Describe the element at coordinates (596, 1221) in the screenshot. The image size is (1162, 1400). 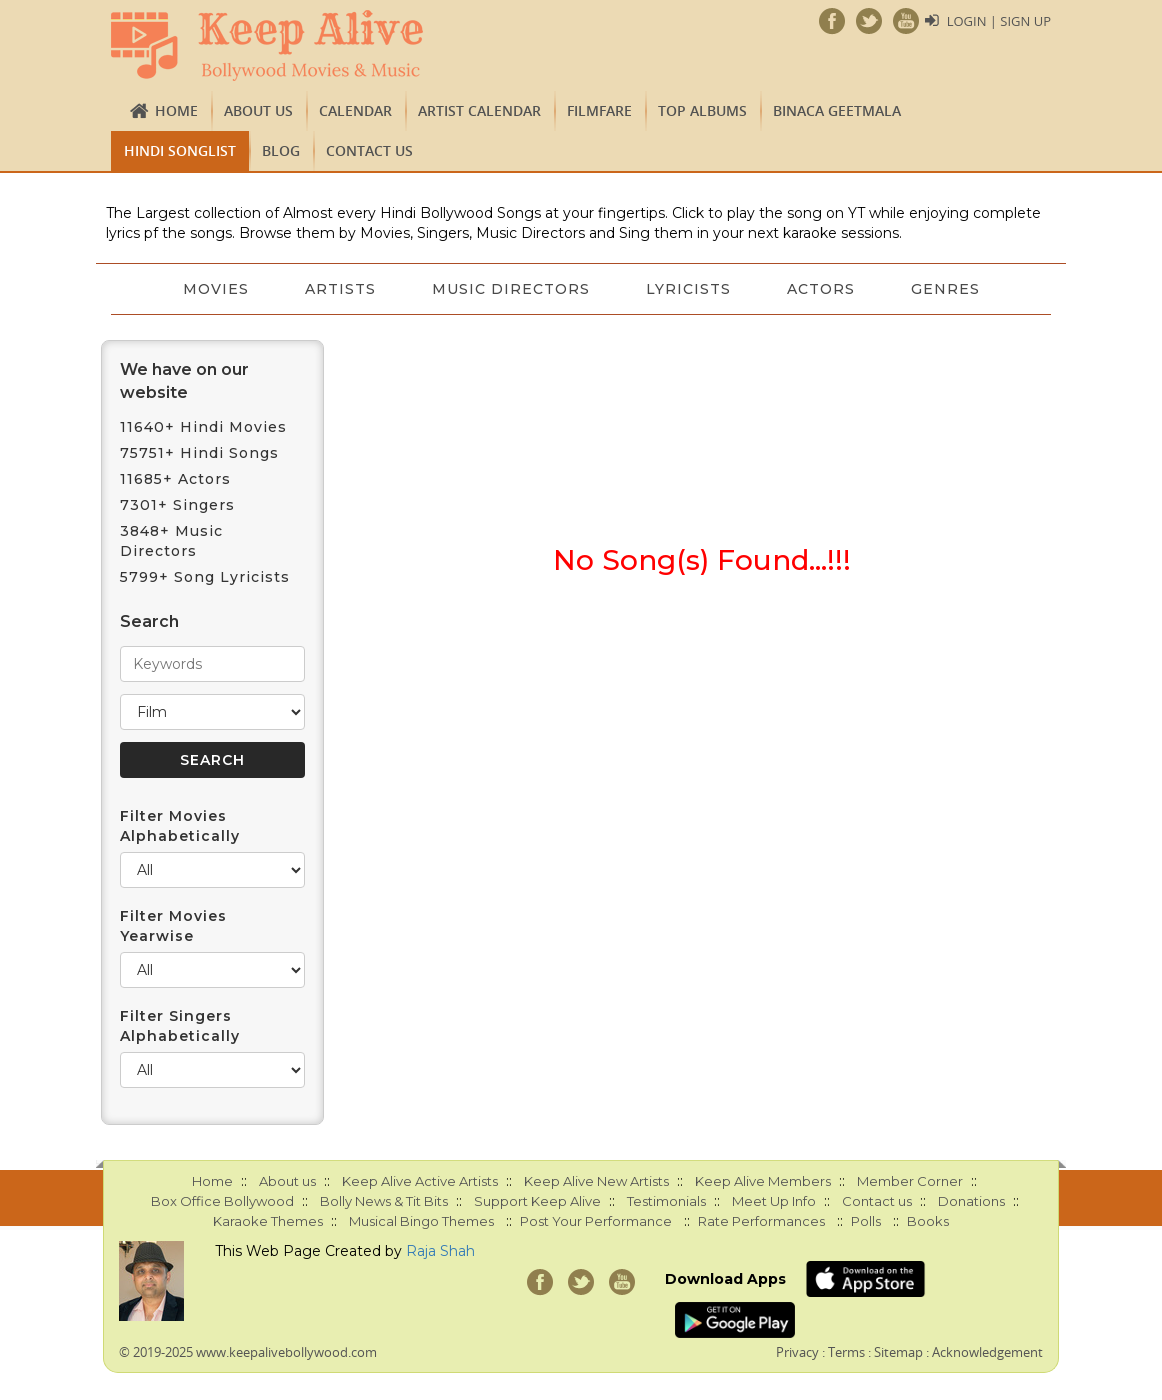
I see `Post Your Performance` at that location.